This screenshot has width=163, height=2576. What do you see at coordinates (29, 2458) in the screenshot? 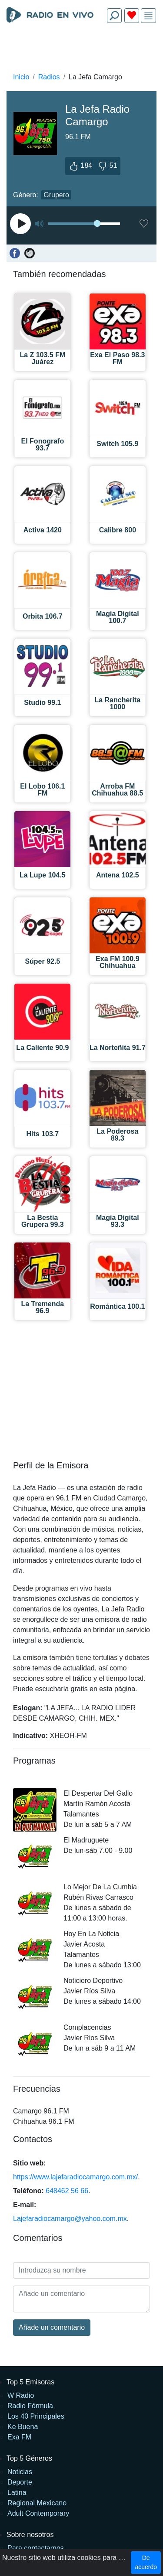
I see `Top 5 Géneros` at bounding box center [29, 2458].